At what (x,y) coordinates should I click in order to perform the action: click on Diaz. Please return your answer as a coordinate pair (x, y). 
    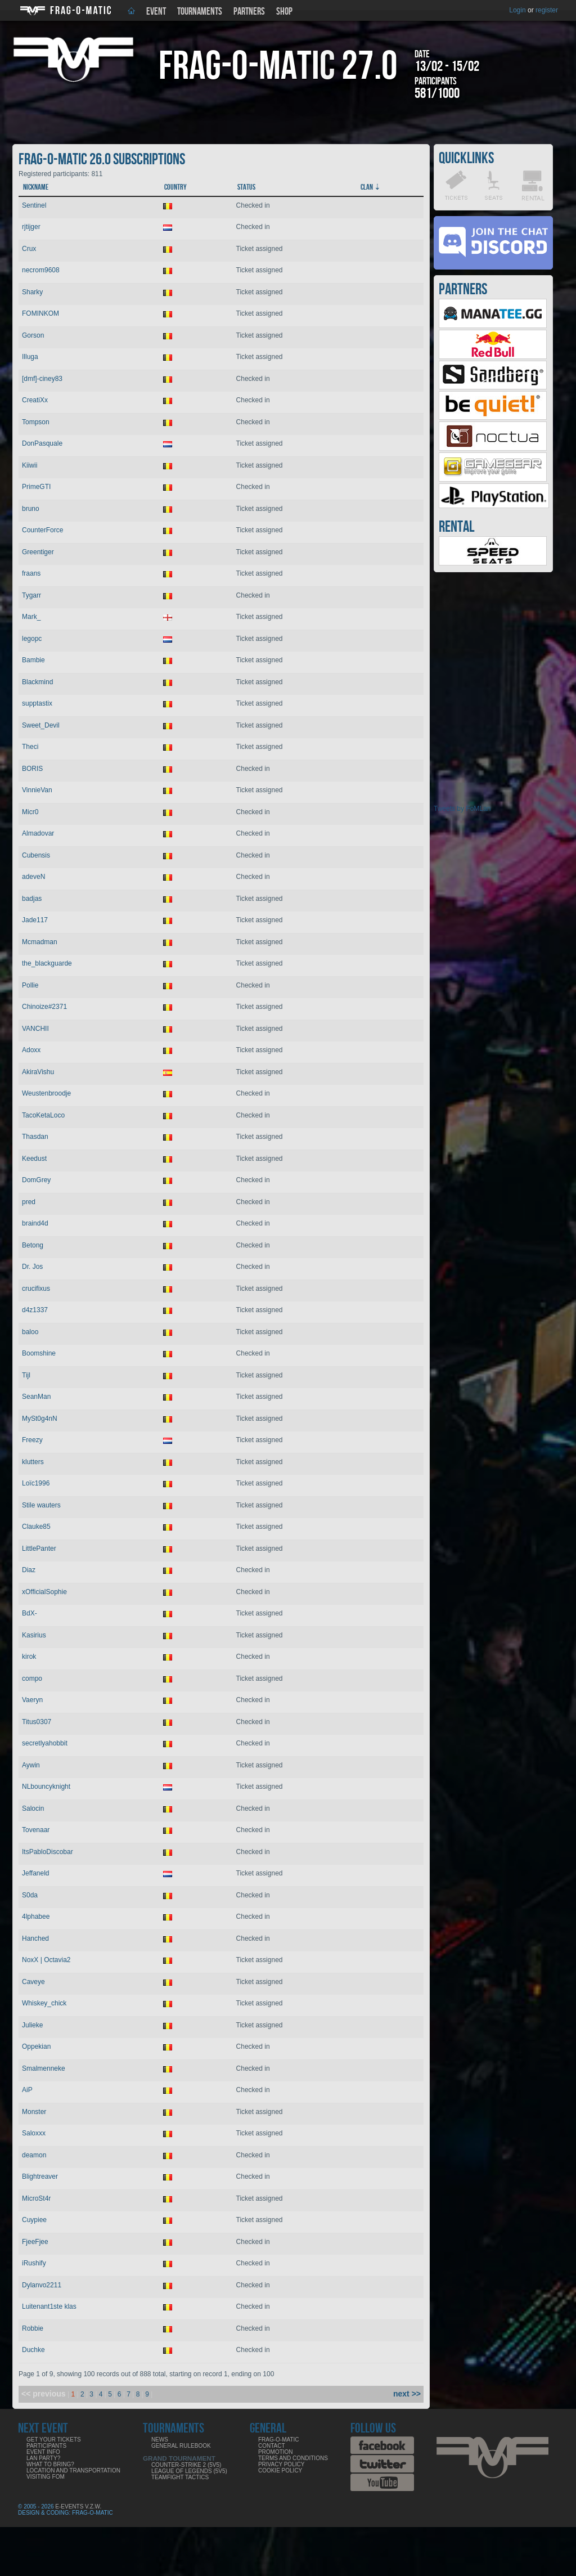
    Looking at the image, I should click on (28, 1570).